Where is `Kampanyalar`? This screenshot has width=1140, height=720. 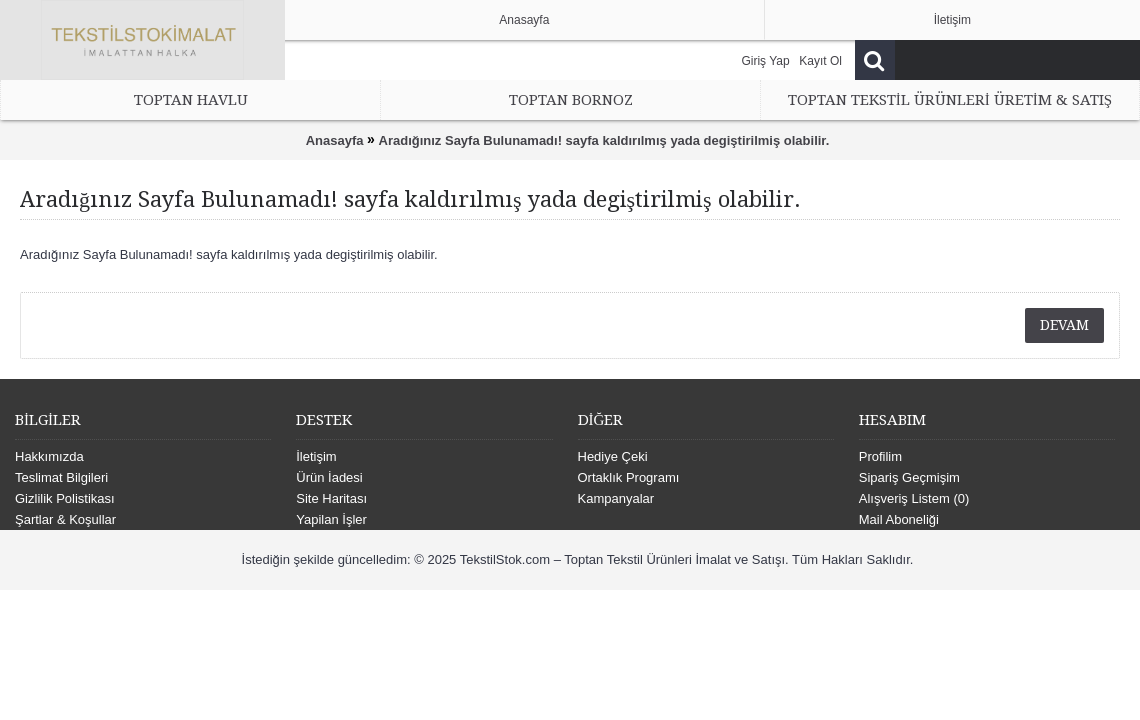 Kampanyalar is located at coordinates (616, 498).